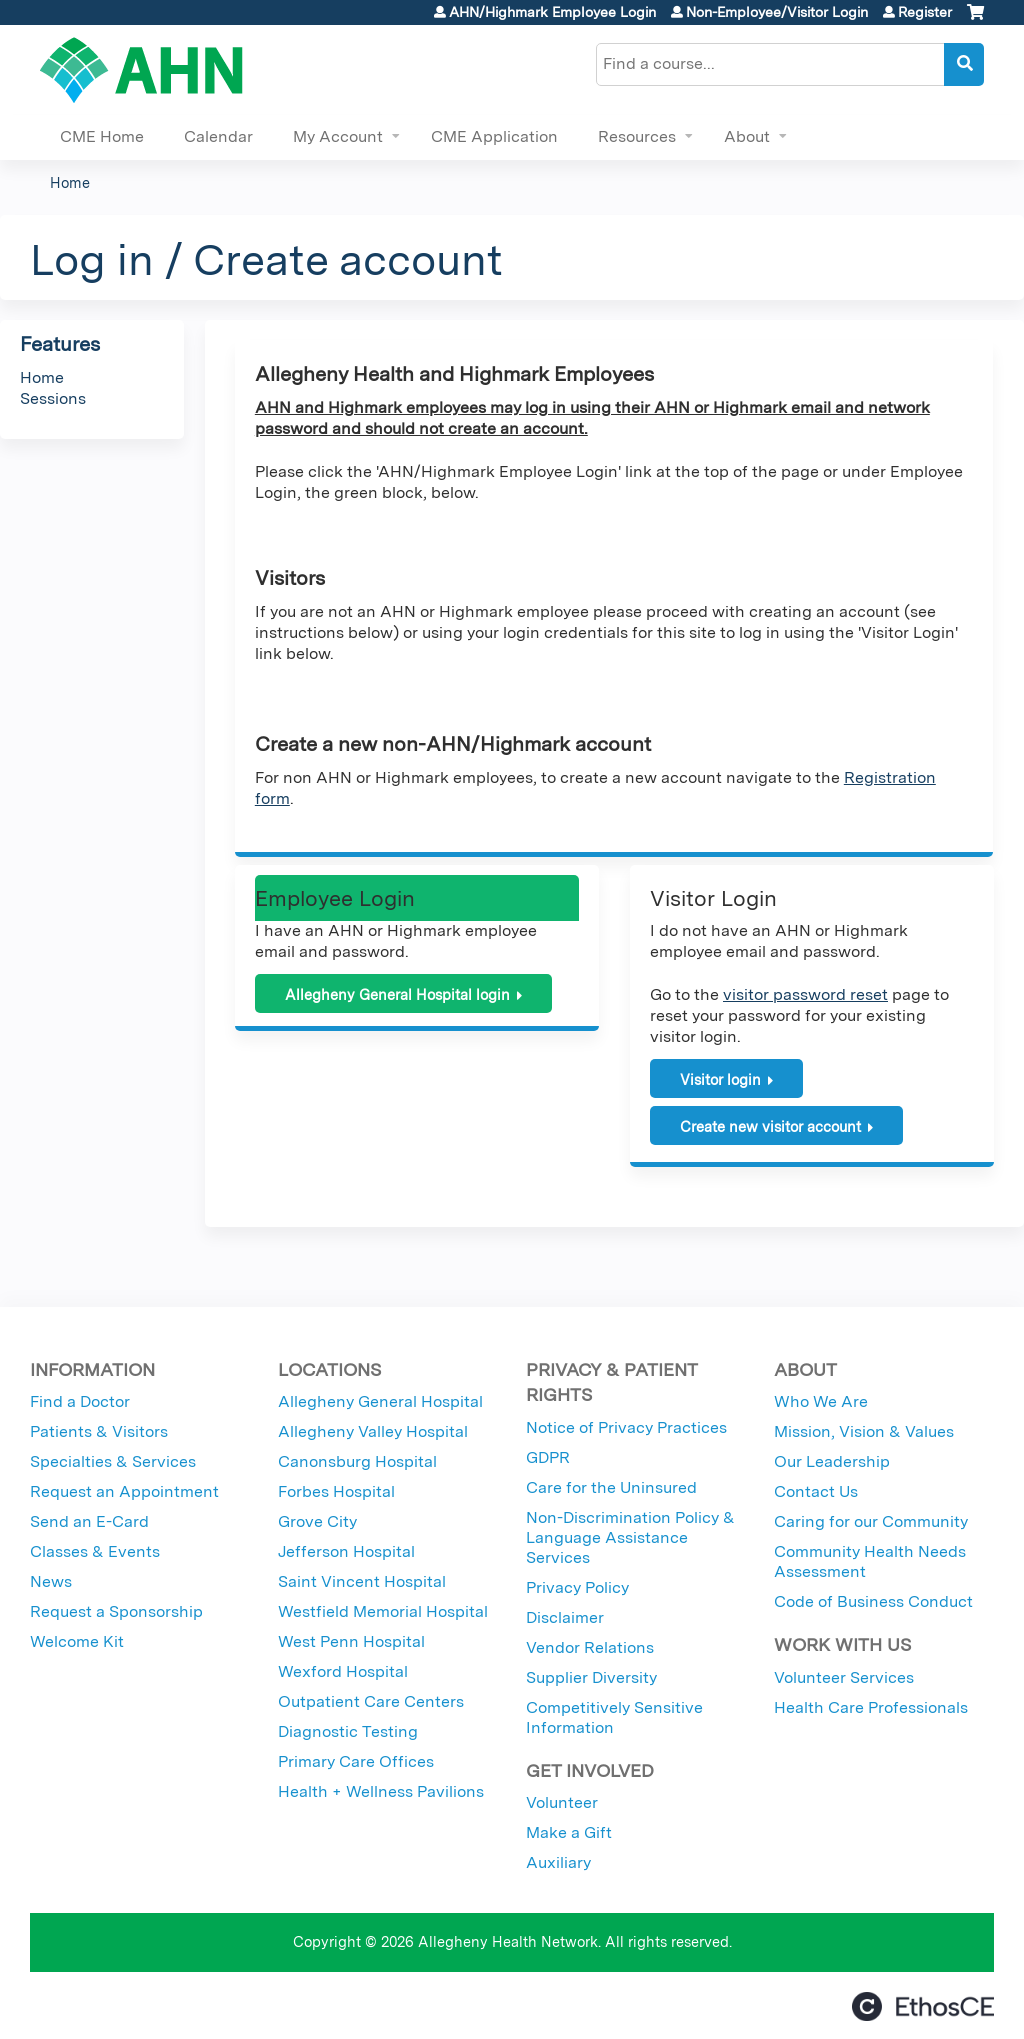 This screenshot has height=2039, width=1024. I want to click on Home, so click(70, 182).